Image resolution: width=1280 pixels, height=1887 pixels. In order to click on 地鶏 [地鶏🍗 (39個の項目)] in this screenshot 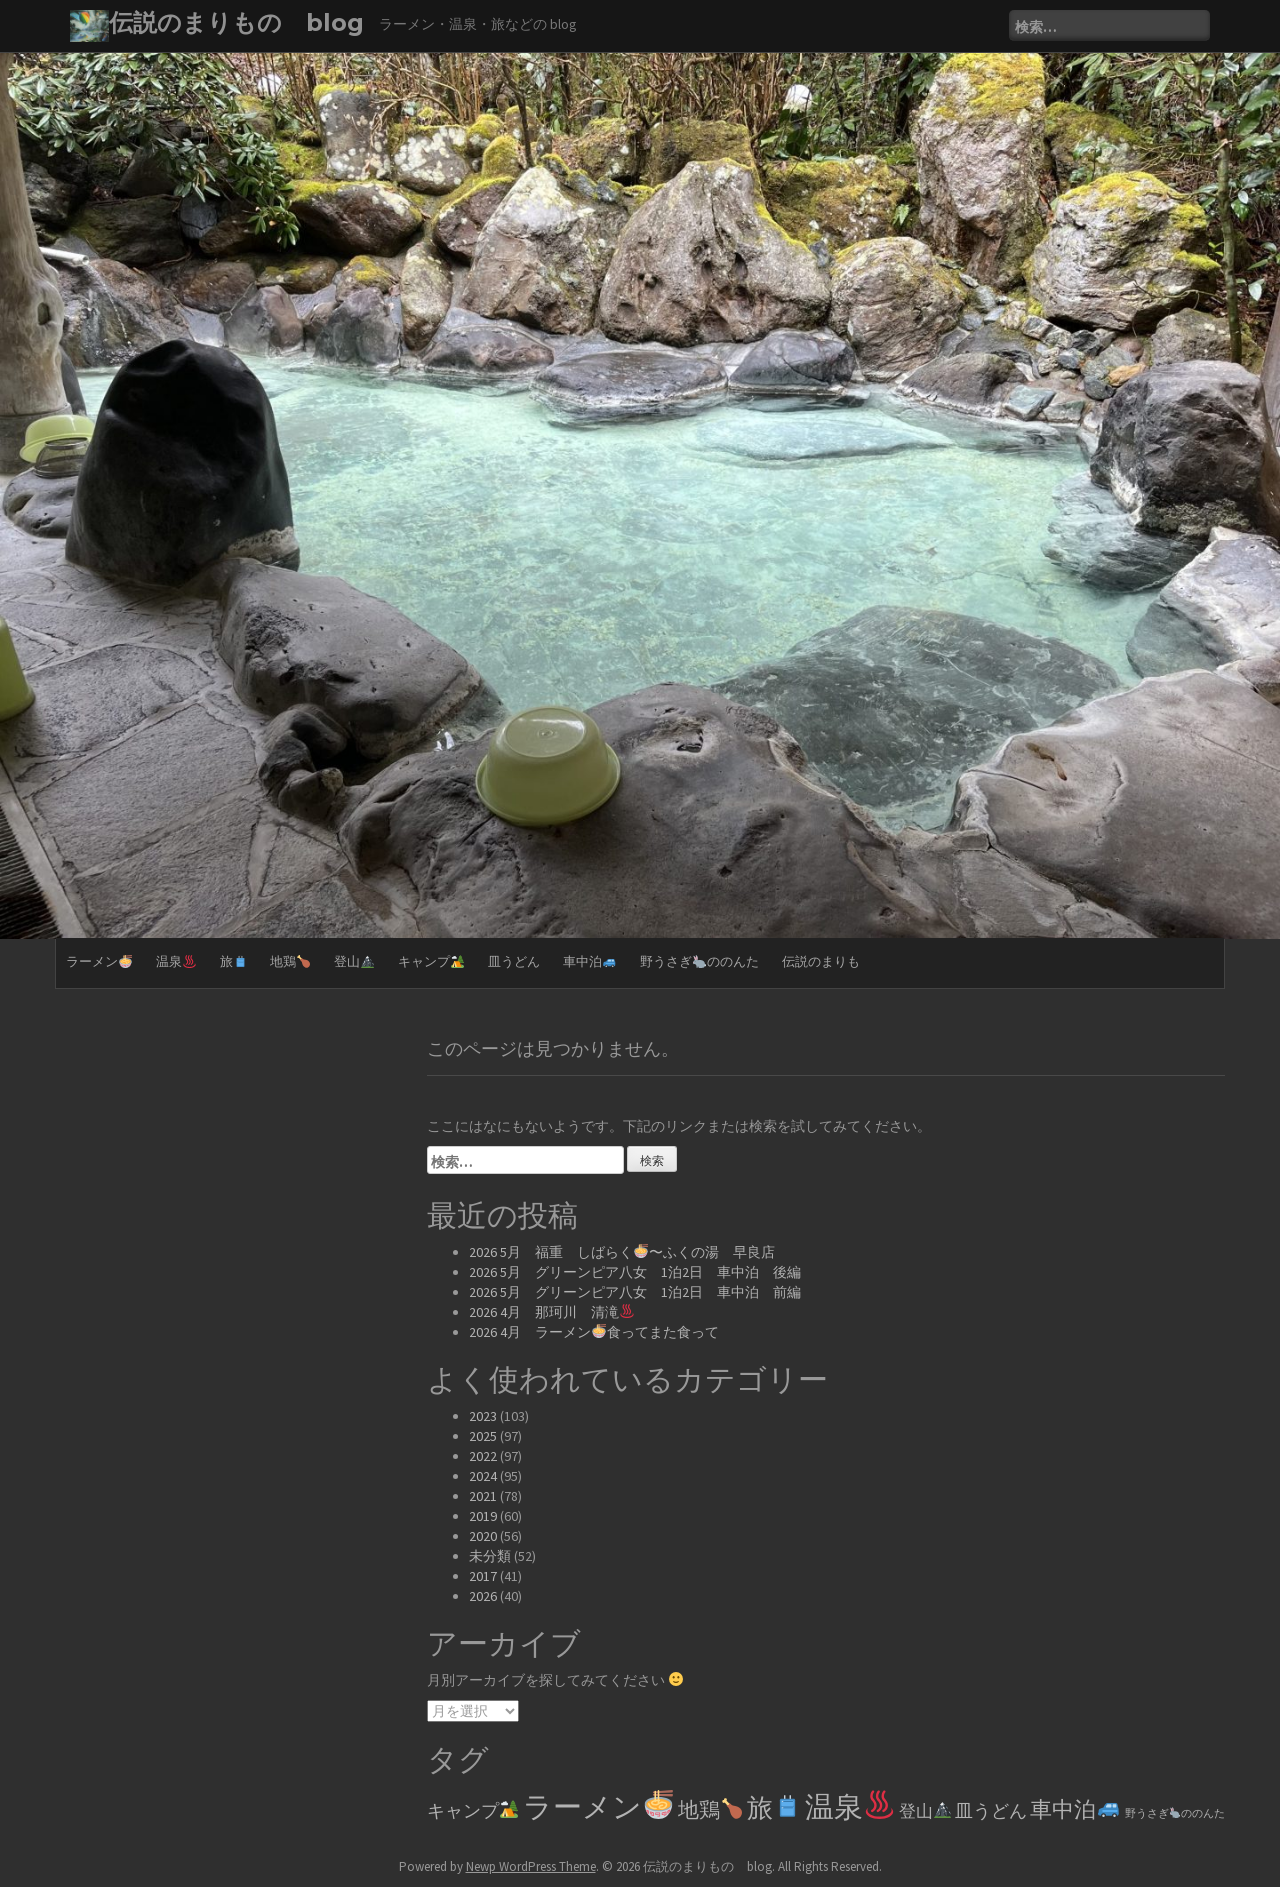, I will do `click(710, 1810)`.